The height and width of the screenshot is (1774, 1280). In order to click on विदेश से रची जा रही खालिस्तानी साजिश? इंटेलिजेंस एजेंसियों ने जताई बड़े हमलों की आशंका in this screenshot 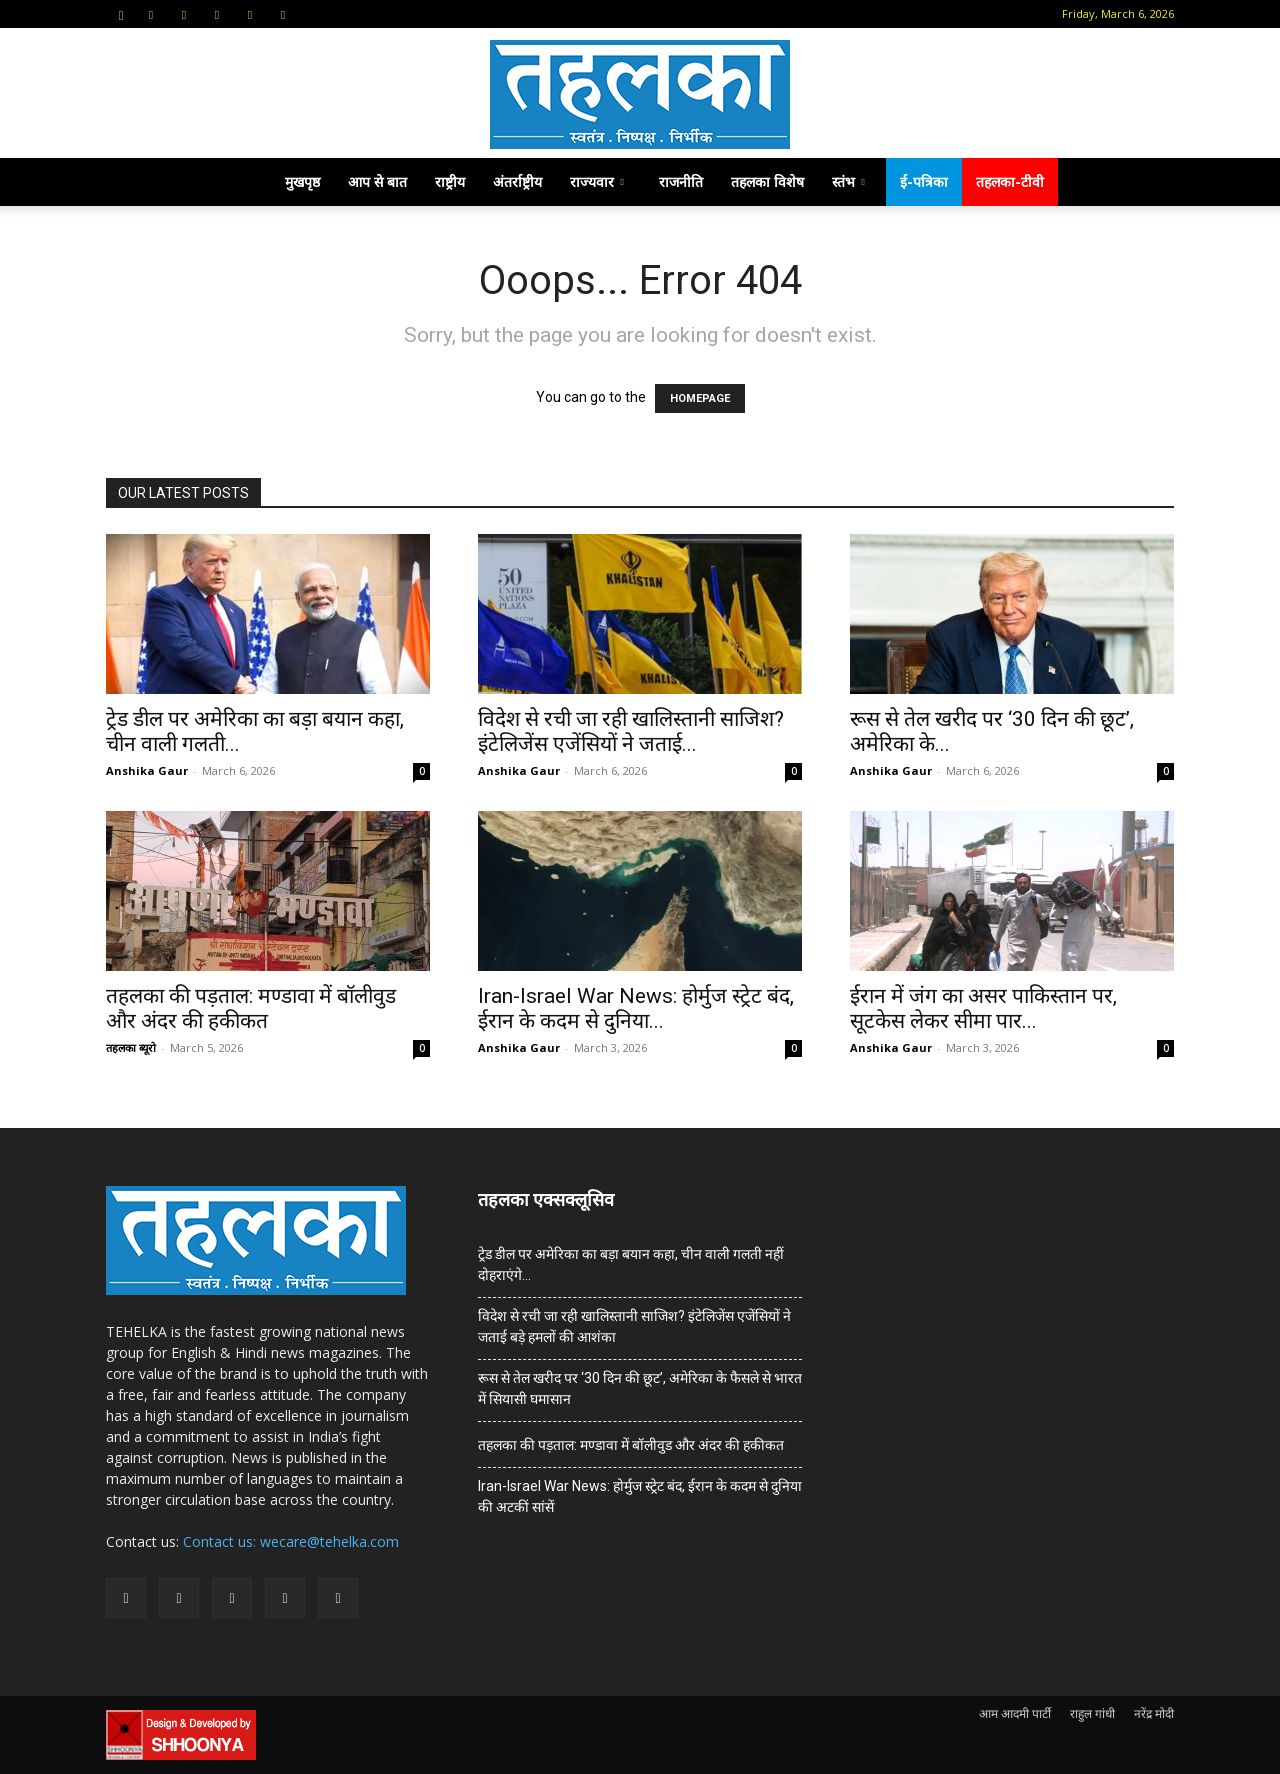, I will do `click(634, 1326)`.